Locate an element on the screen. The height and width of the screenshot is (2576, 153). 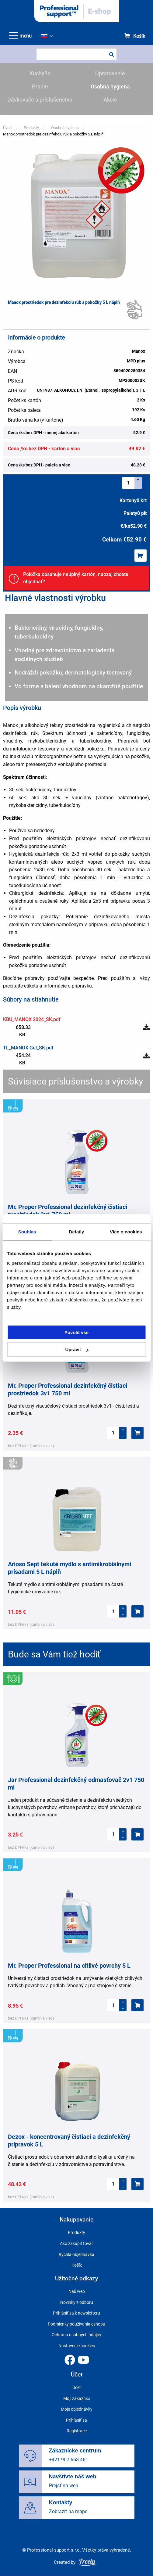
Moji zákazníci is located at coordinates (76, 2398).